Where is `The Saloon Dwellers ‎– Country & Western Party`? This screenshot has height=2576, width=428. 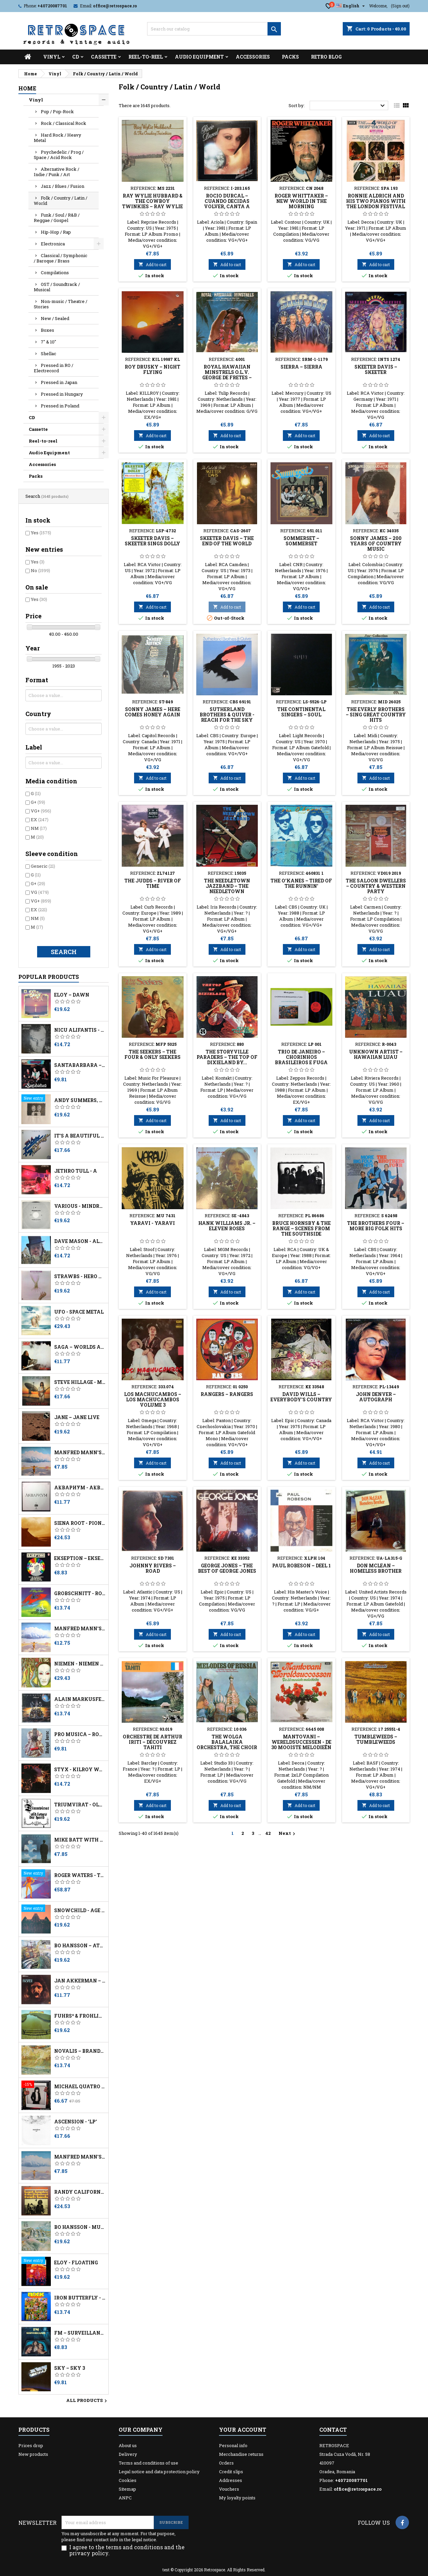
The Saloon Dwellers ‎– Country & Western Party is located at coordinates (376, 885).